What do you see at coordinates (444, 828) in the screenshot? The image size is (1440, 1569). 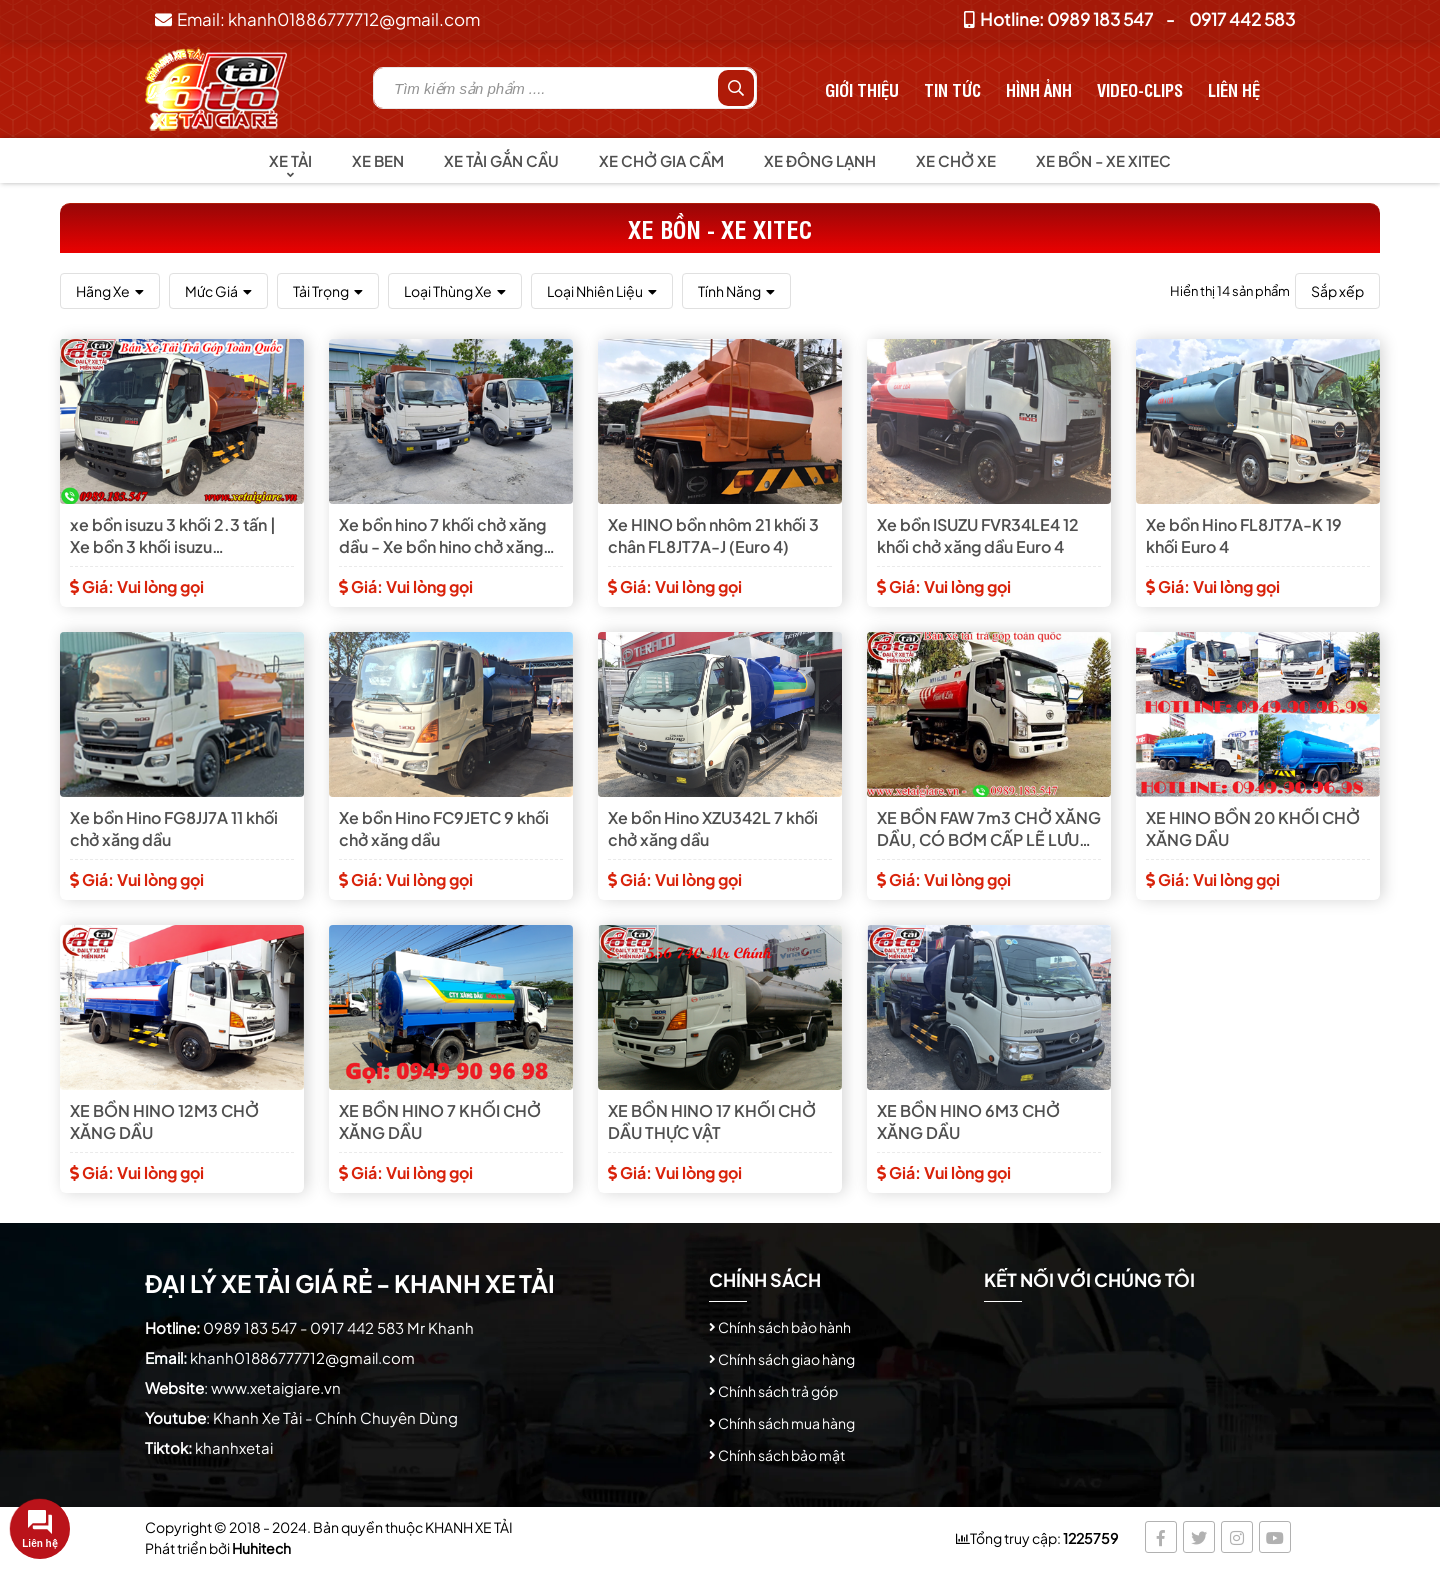 I see `Xe bồn Hino FC9JETC 9 khối chở xăng dầu` at bounding box center [444, 828].